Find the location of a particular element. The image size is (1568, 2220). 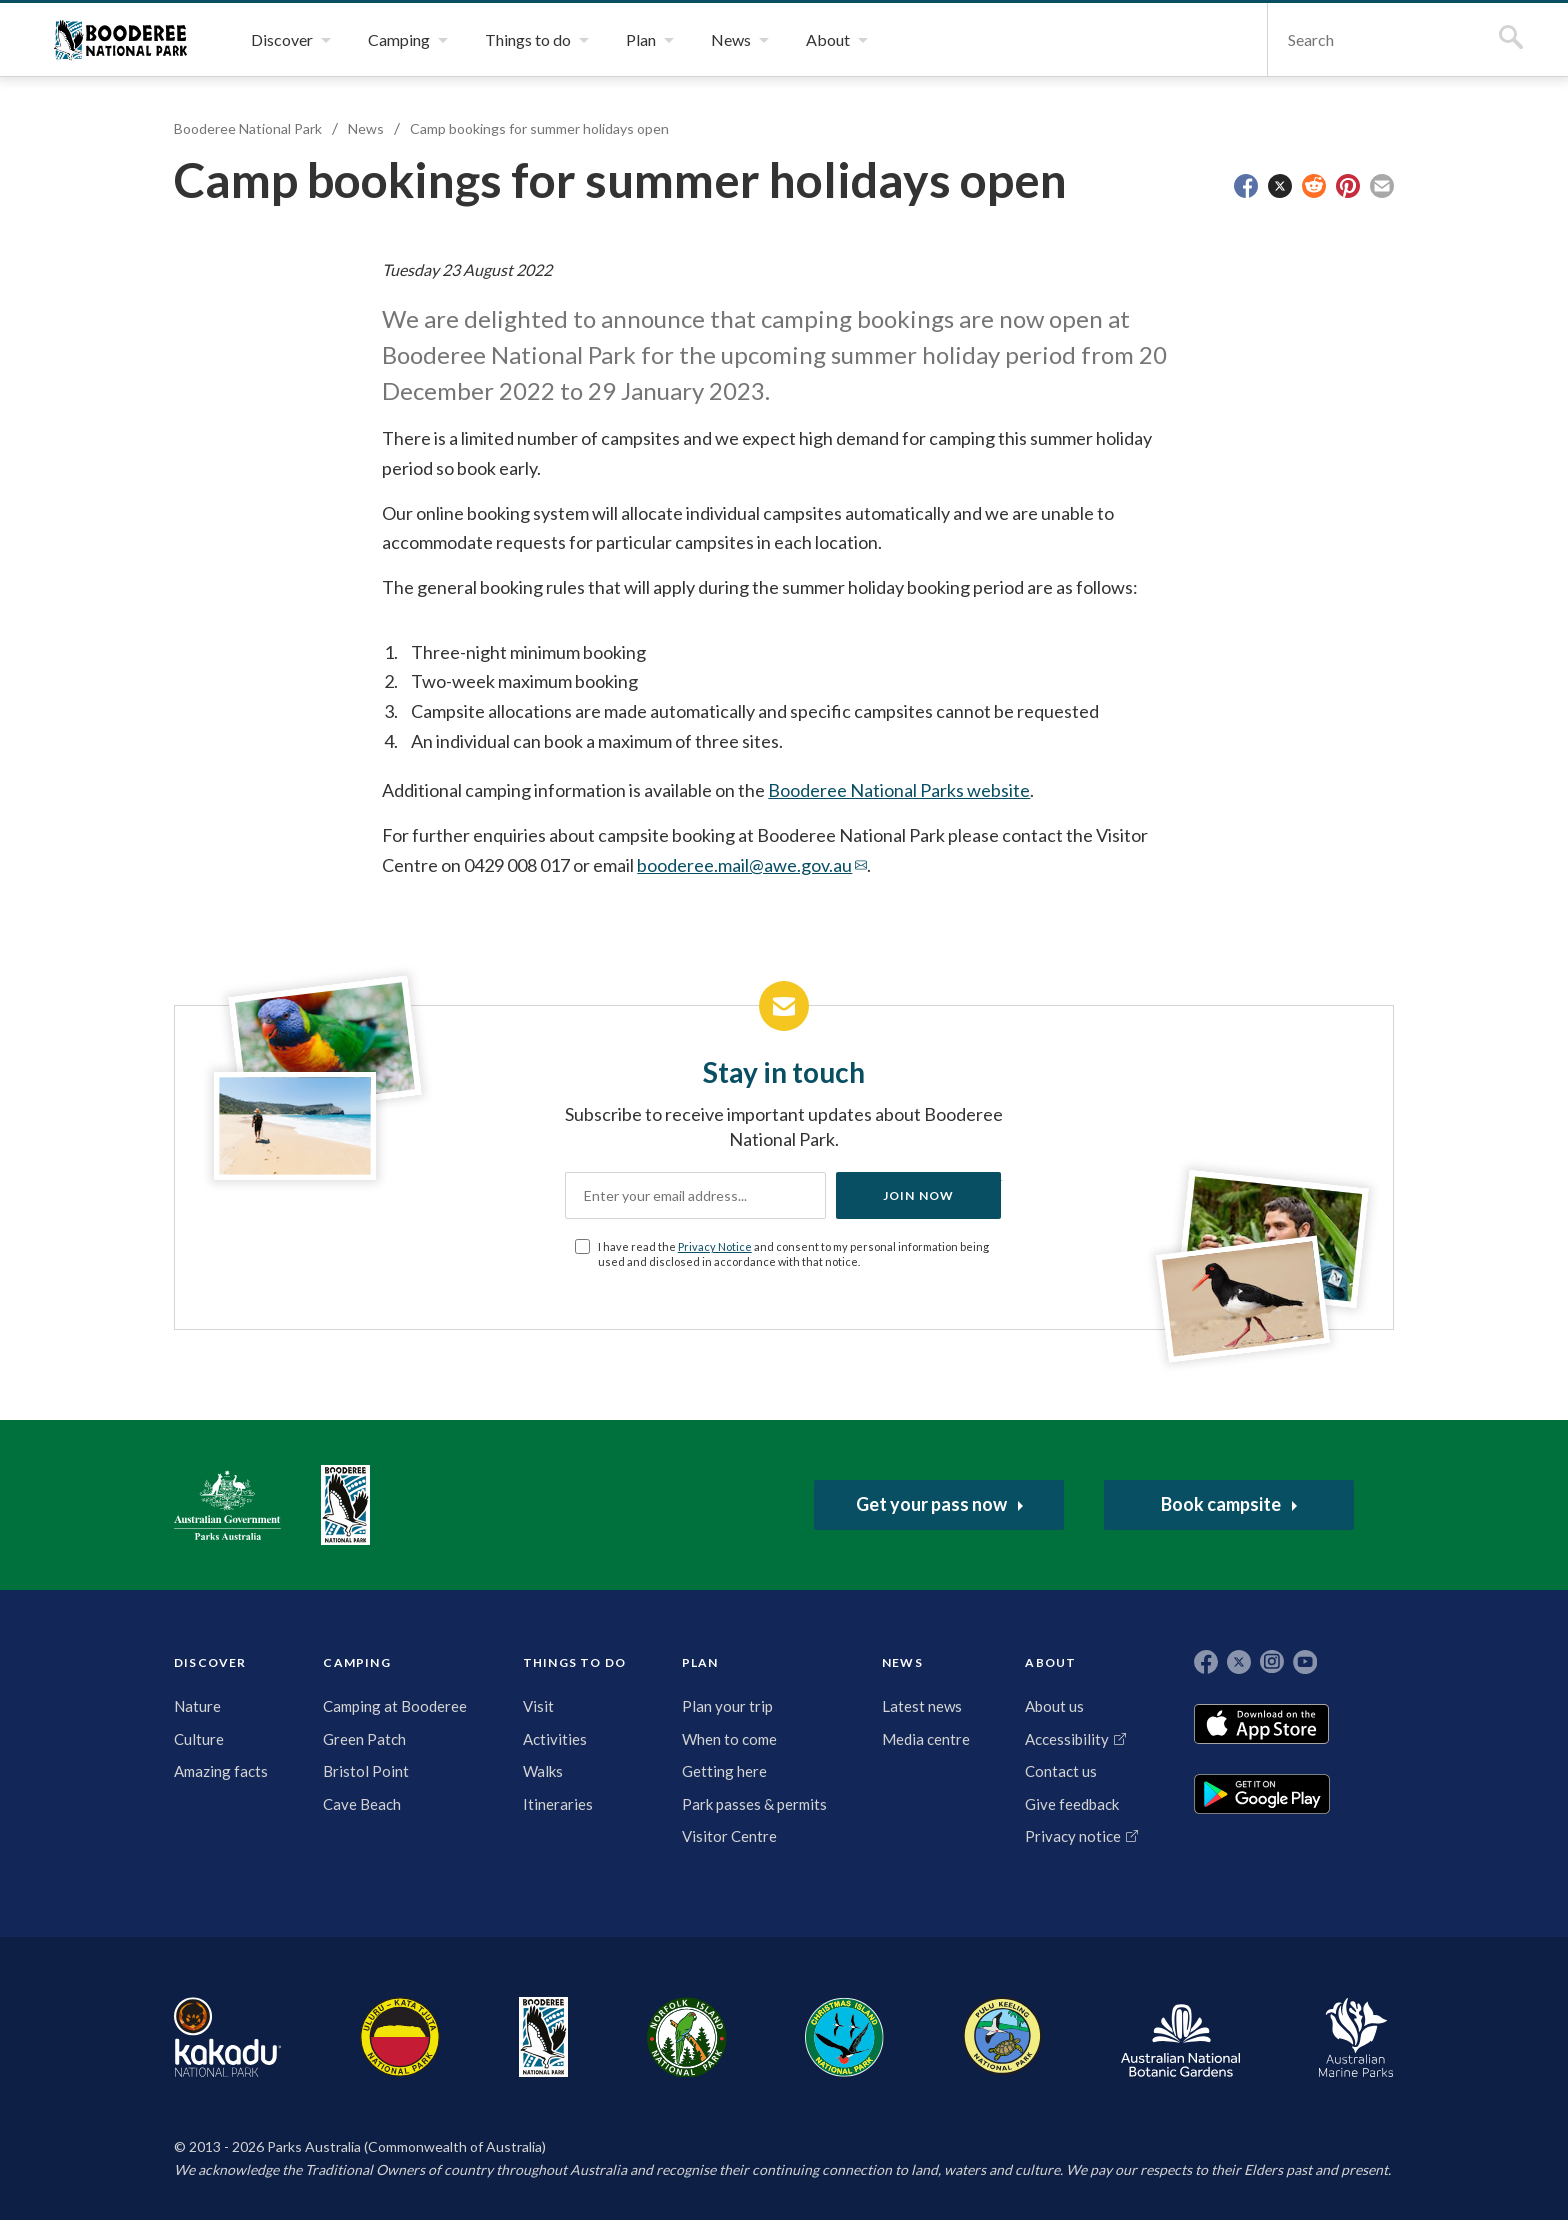

Cave Beach is located at coordinates (362, 1804).